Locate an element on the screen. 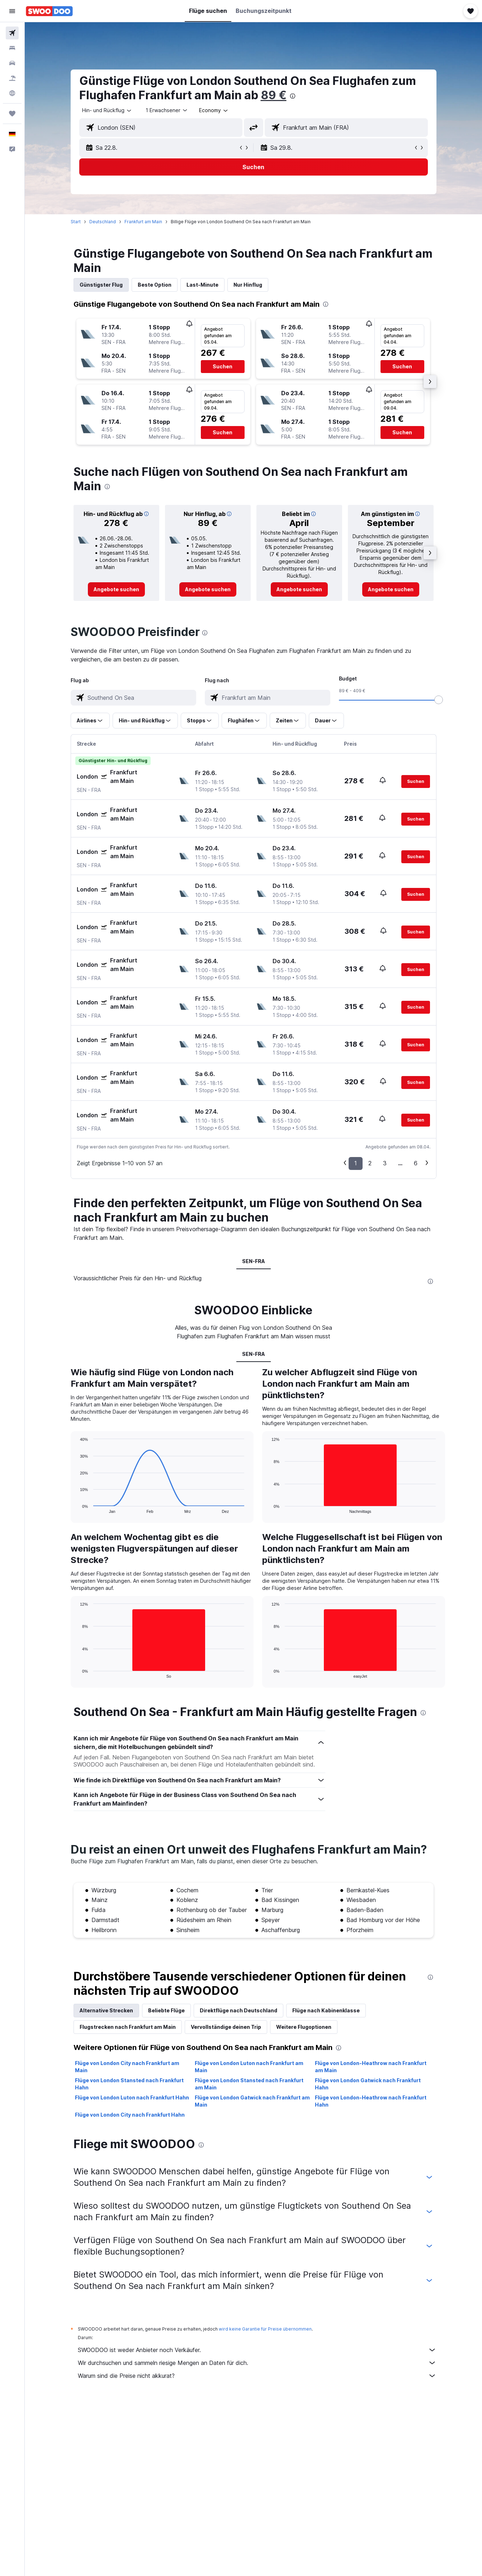 This screenshot has height=2576, width=482. Flüge von London City nach Frankfurt Hahn is located at coordinates (130, 2115).